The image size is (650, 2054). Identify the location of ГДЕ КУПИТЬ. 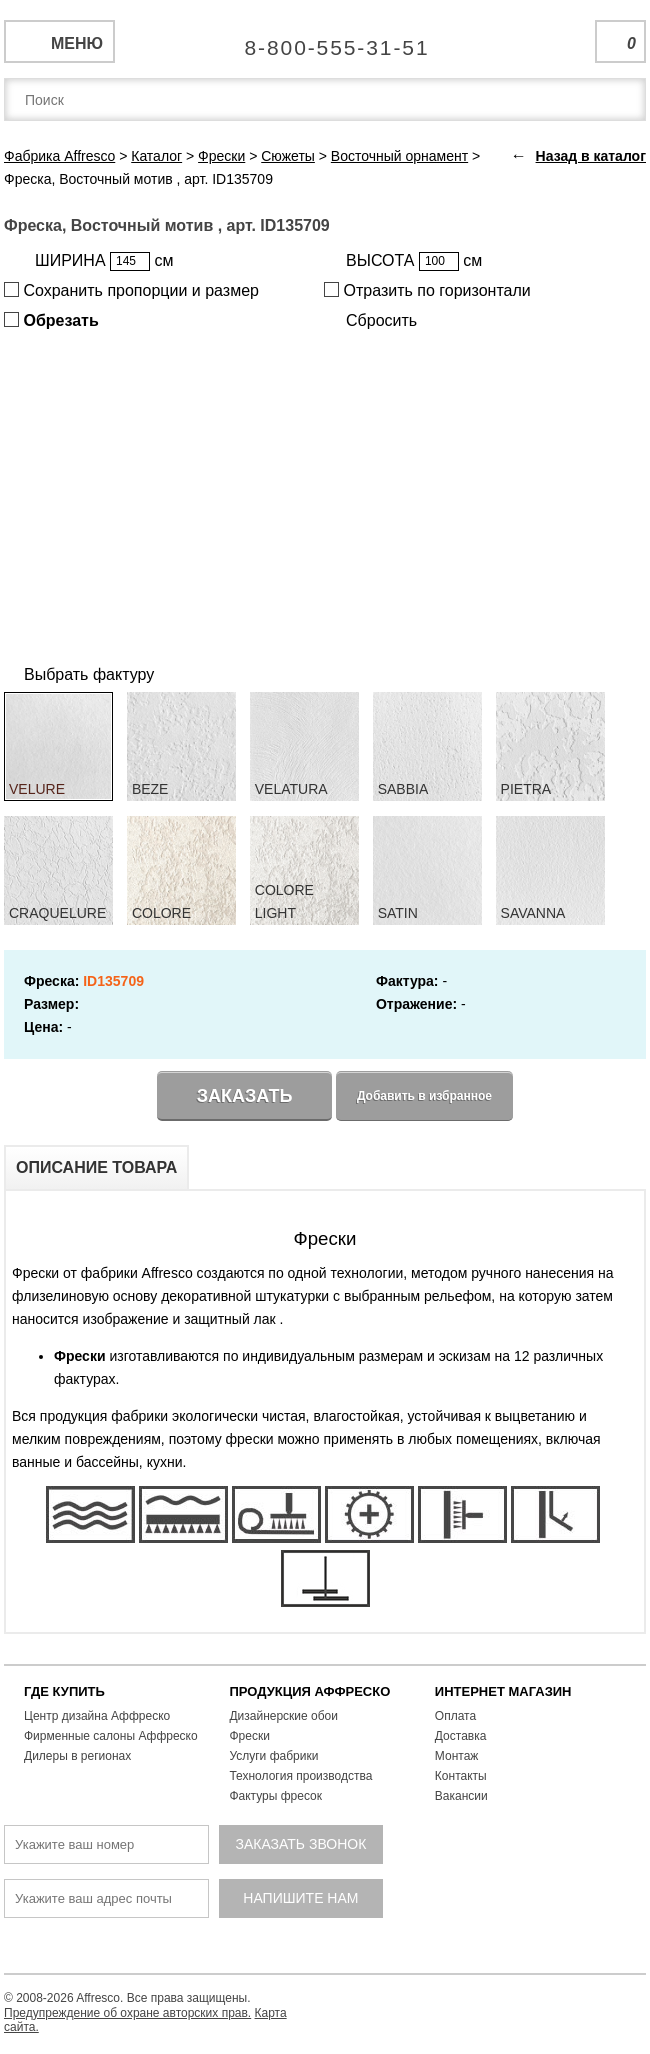
(64, 1691).